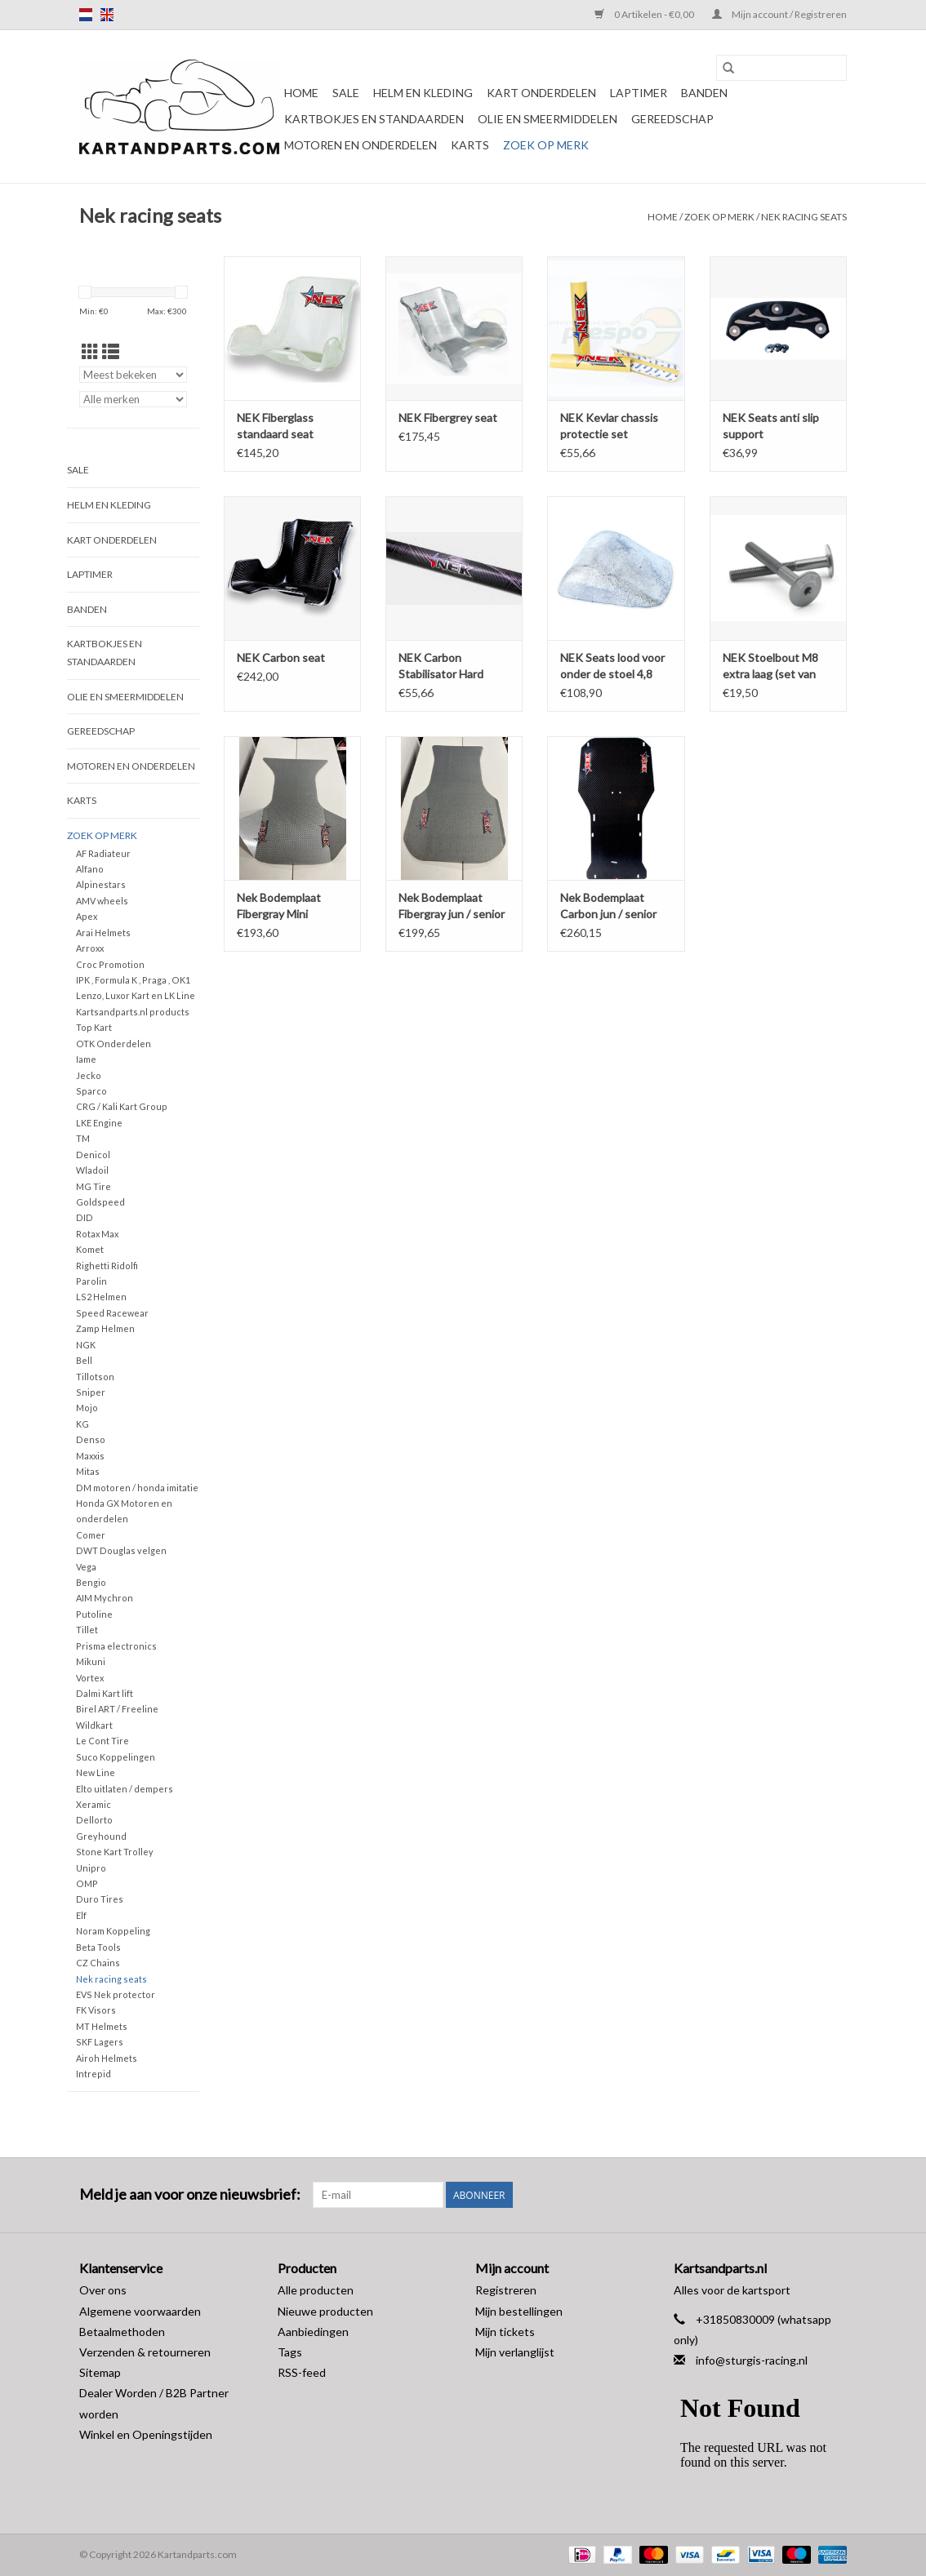  What do you see at coordinates (102, 1740) in the screenshot?
I see `Le Cont Tire` at bounding box center [102, 1740].